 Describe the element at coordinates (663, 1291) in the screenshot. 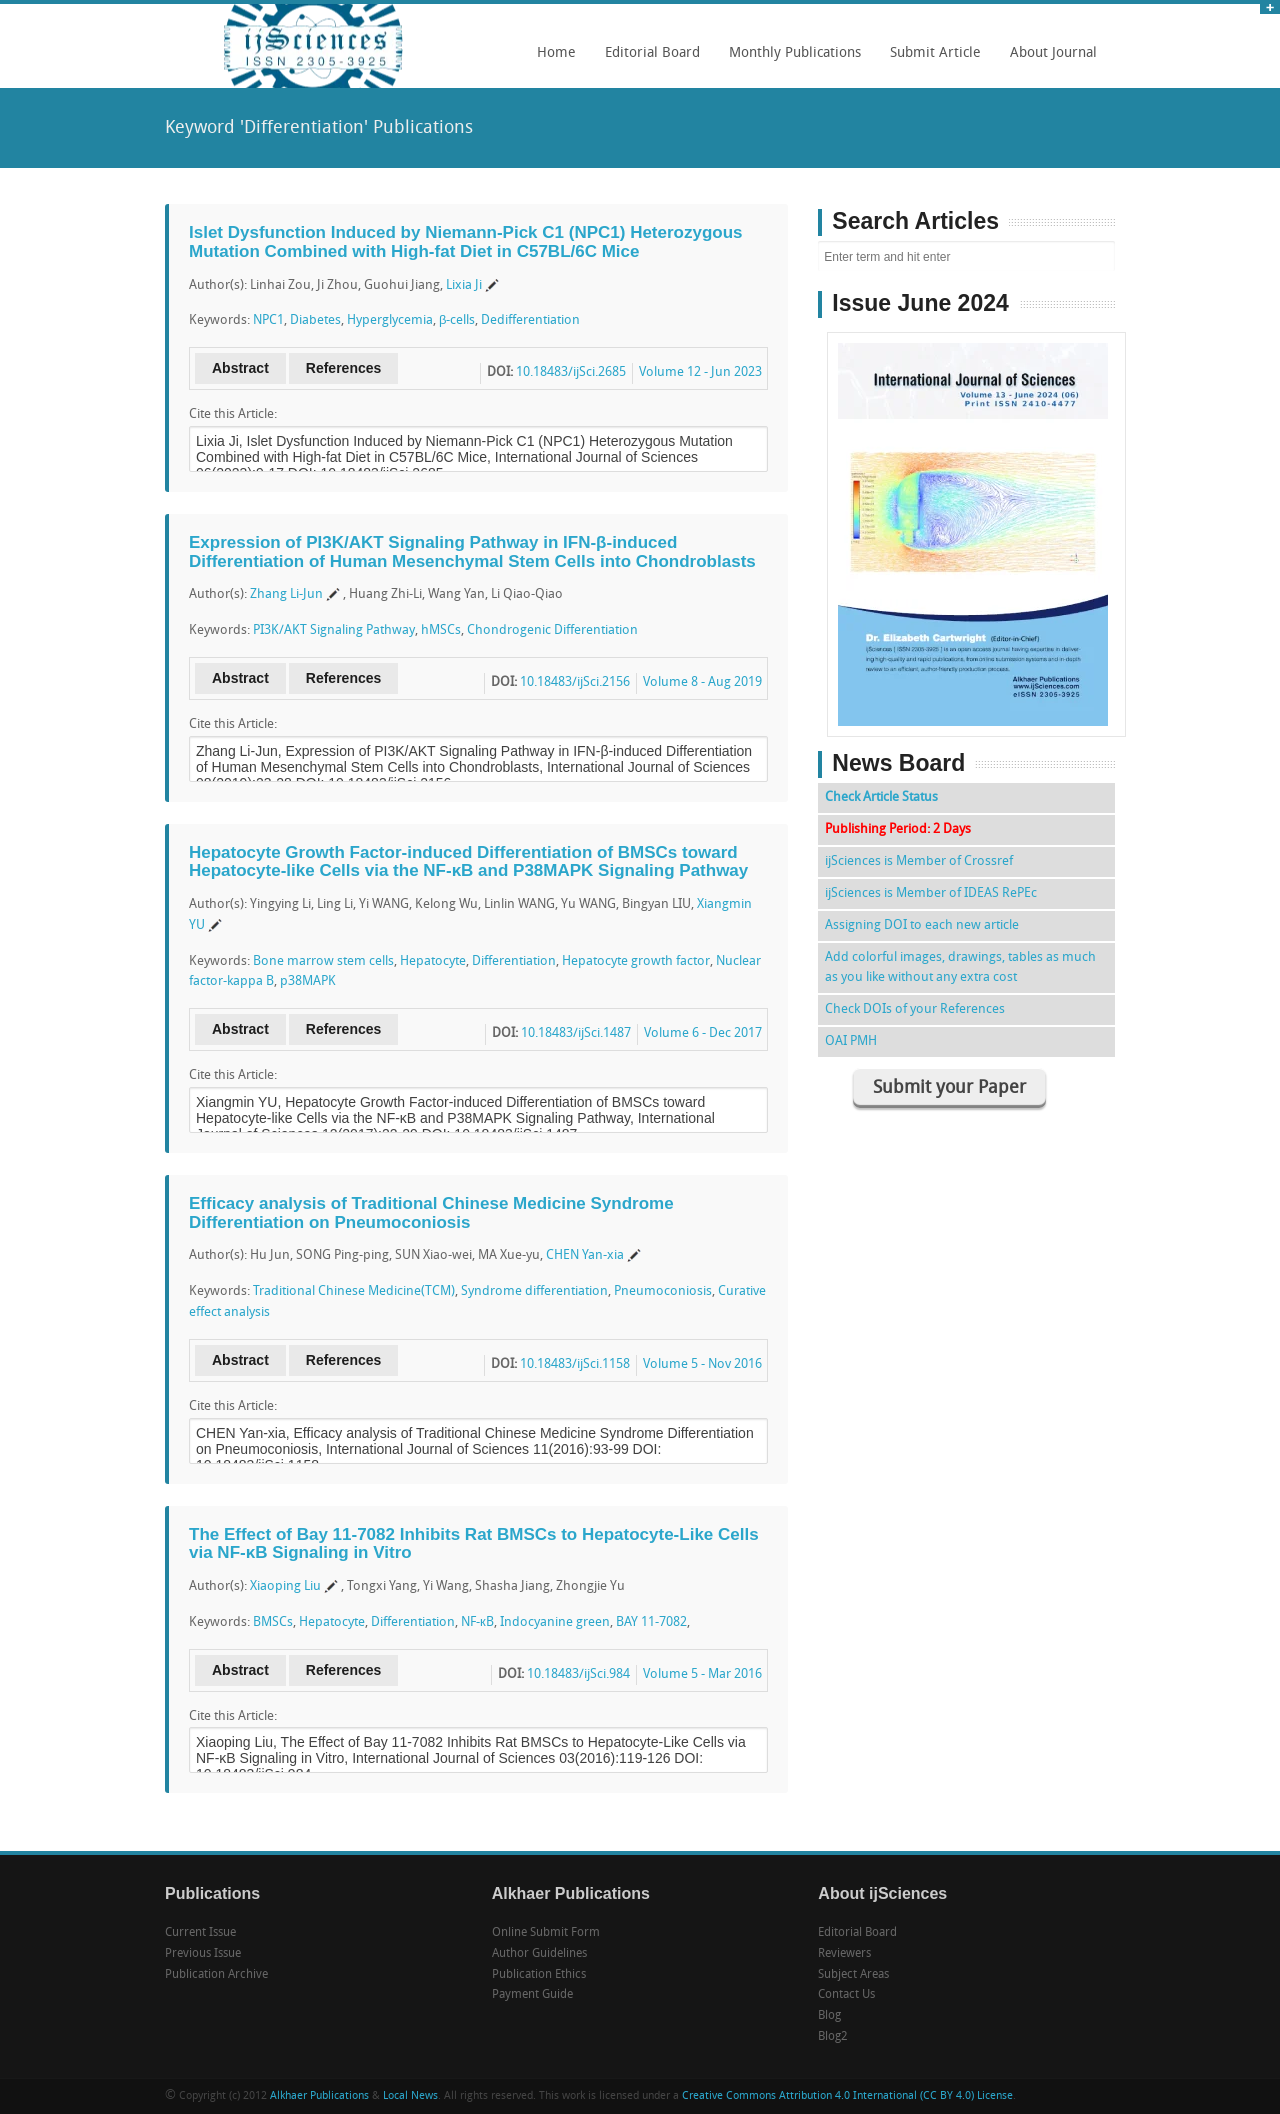

I see `Pneumoconiosis` at that location.